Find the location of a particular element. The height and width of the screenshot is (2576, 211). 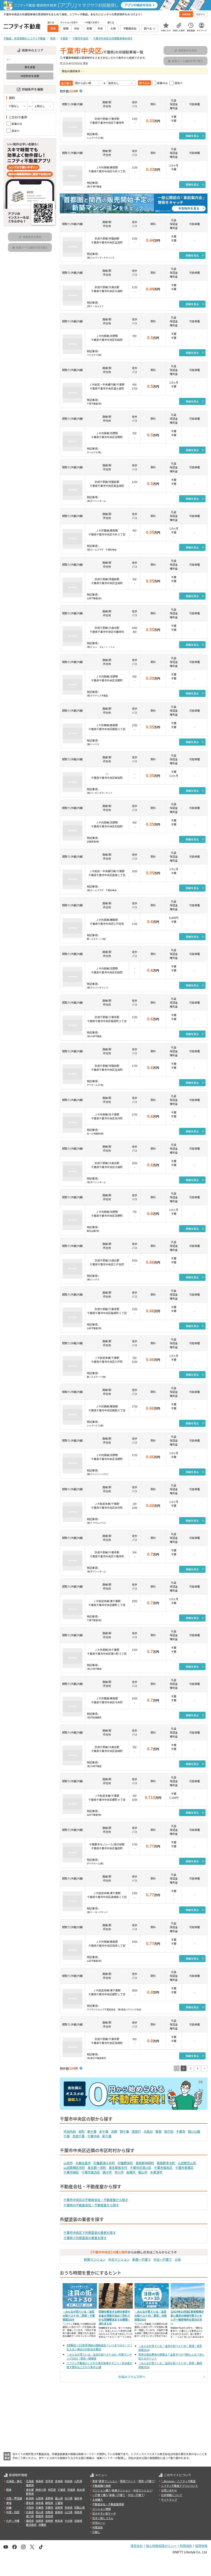

北海道・東北 is located at coordinates (14, 2481).